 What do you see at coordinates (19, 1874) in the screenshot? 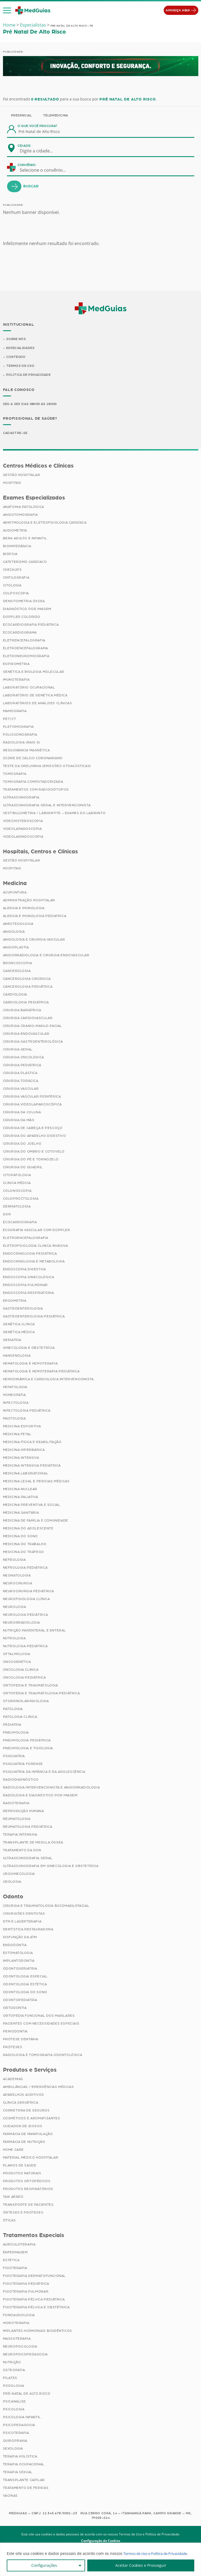
I see `Uroginecologia` at bounding box center [19, 1874].